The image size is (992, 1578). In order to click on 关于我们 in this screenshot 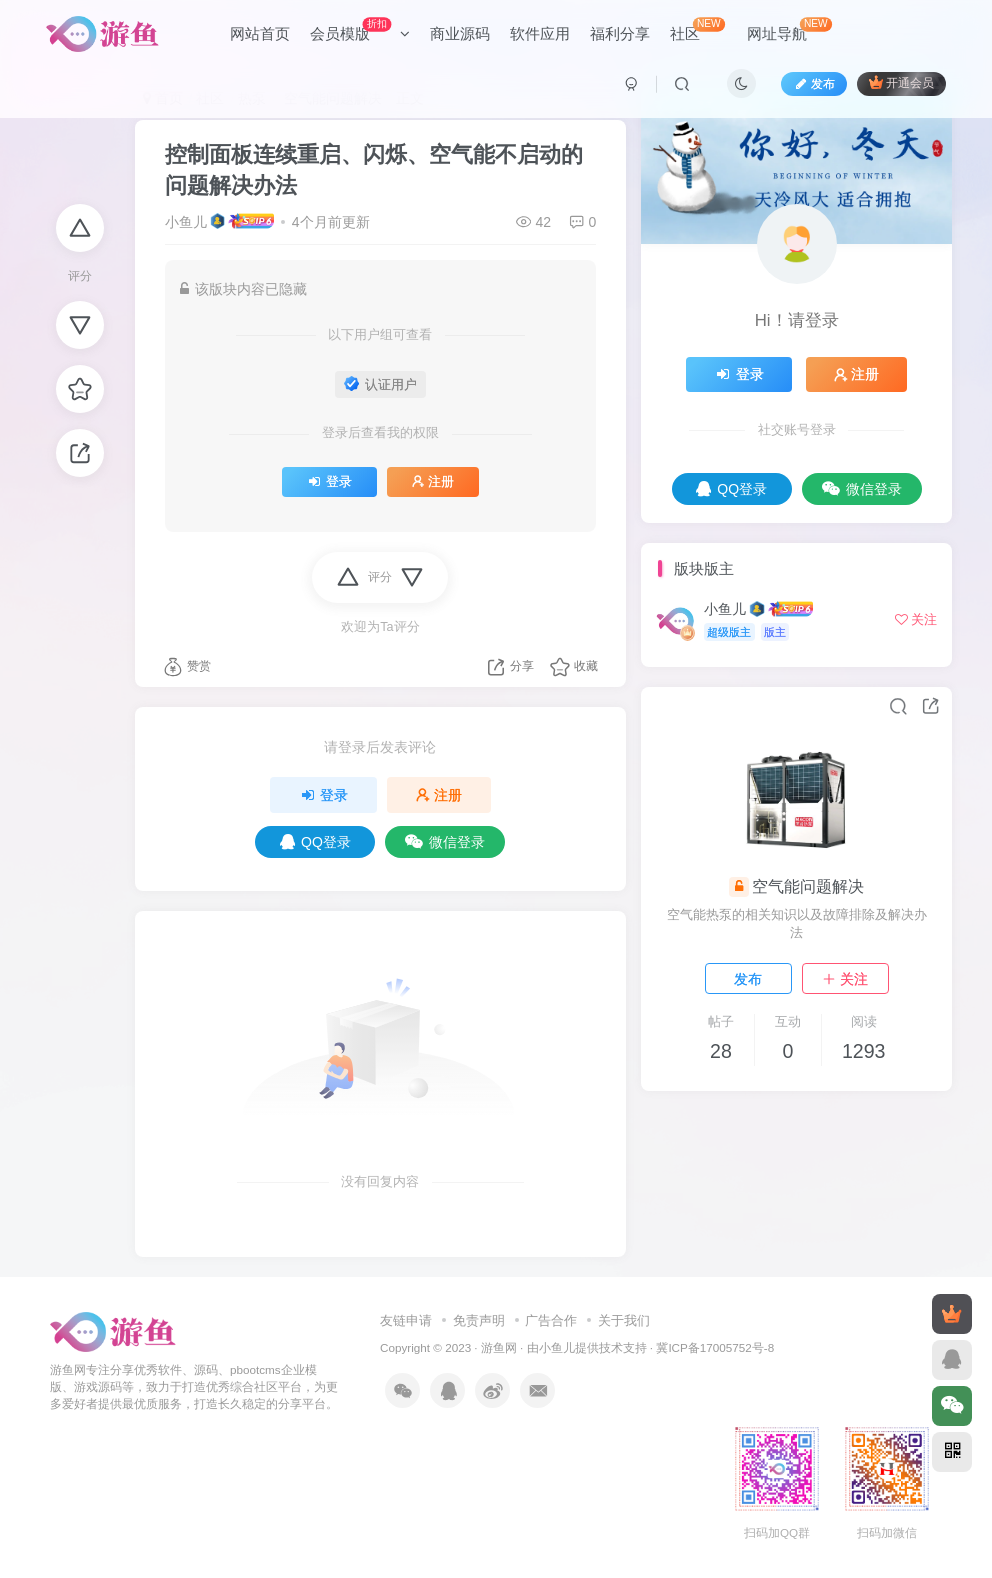, I will do `click(624, 1320)`.